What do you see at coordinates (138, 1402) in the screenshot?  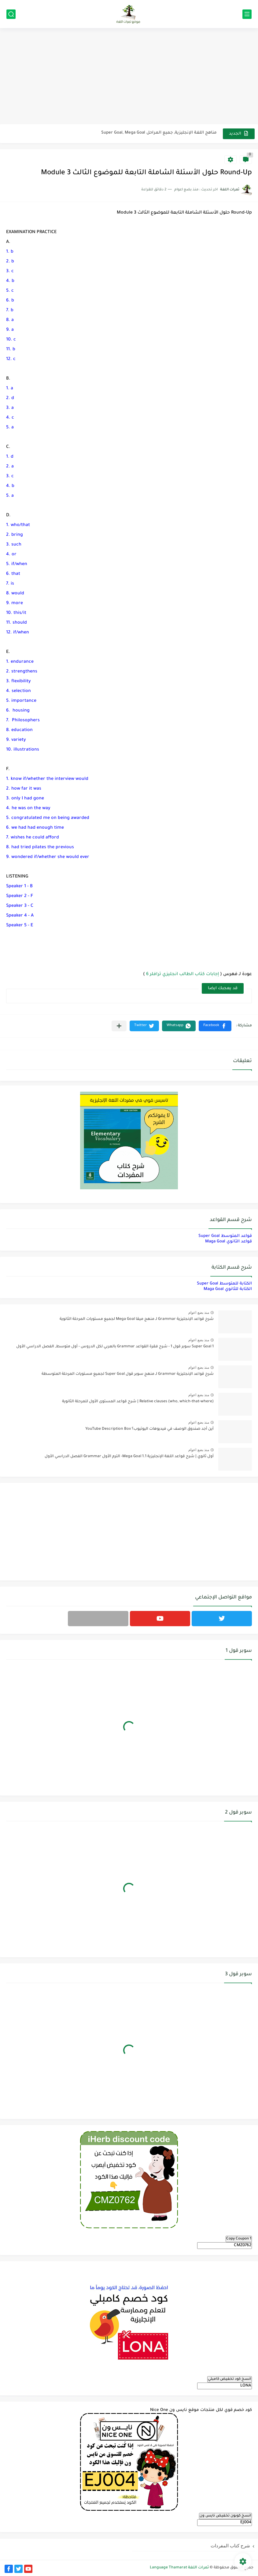 I see `Relative clauses (who, which-that-where) | شرح قواعد المستوى الأول للمرحلة الثانوية` at bounding box center [138, 1402].